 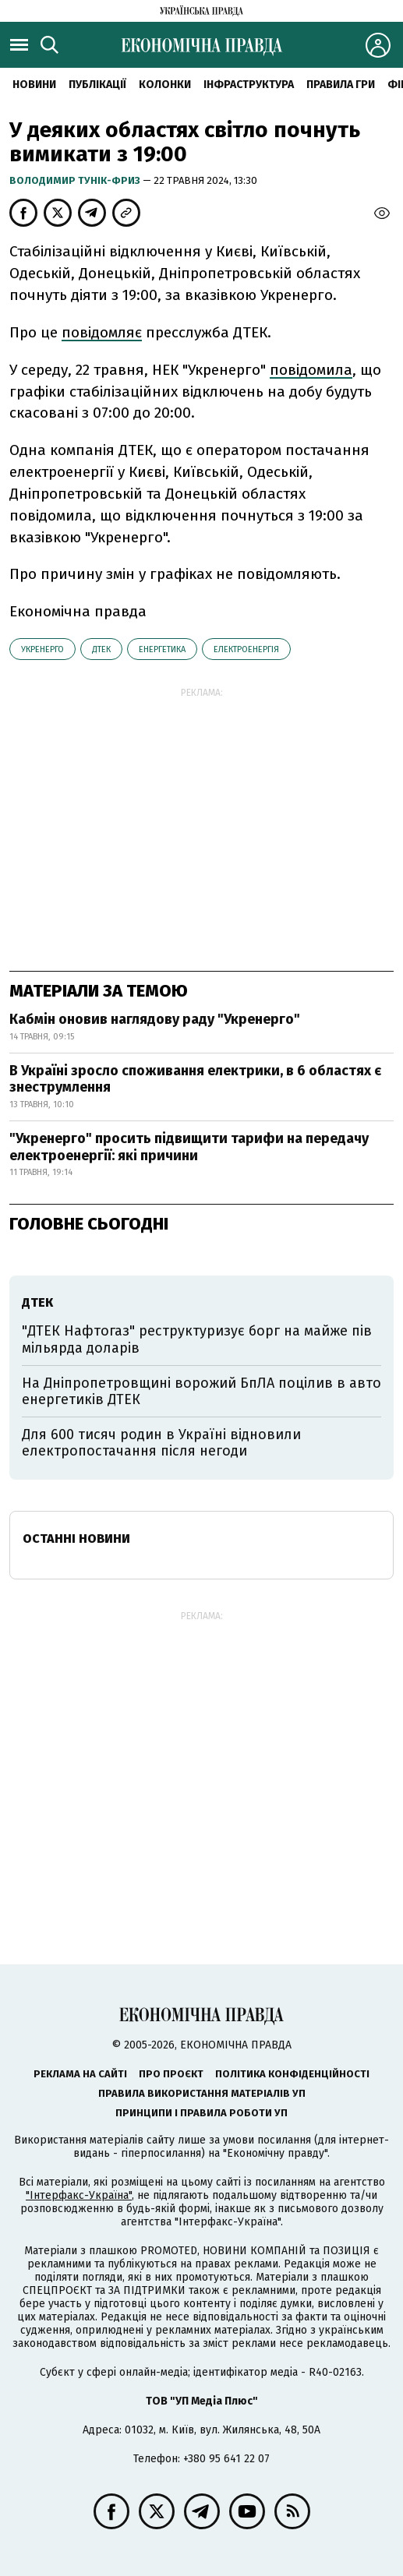 What do you see at coordinates (202, 2093) in the screenshot?
I see `Правила використання матеріалів УП` at bounding box center [202, 2093].